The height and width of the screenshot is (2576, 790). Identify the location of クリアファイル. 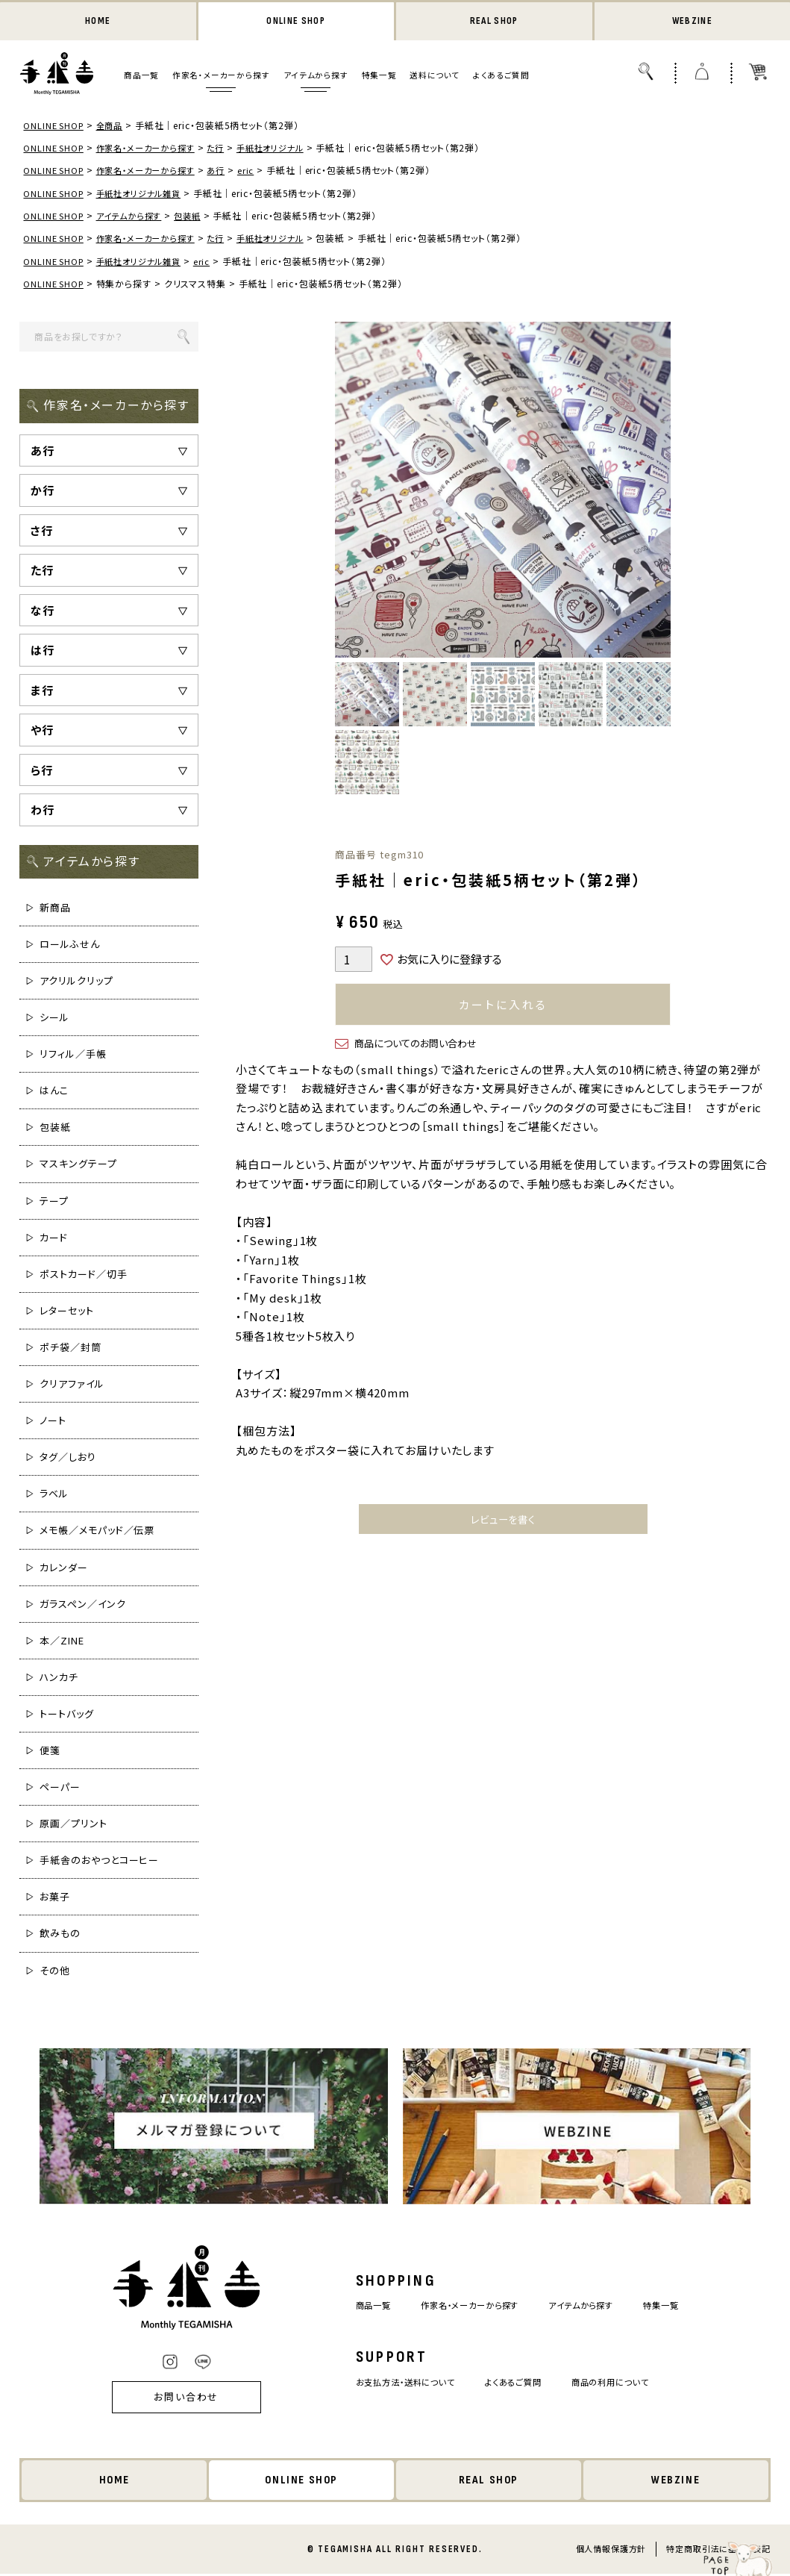
(72, 1385).